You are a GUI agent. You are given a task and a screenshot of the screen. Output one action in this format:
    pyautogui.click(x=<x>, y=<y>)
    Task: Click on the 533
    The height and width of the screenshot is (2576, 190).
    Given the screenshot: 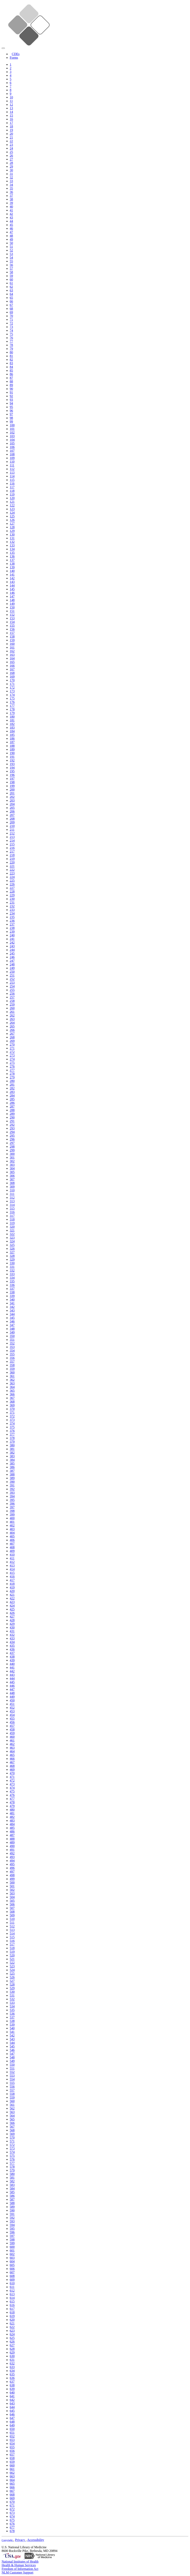 What is the action you would take?
    pyautogui.click(x=12, y=2002)
    